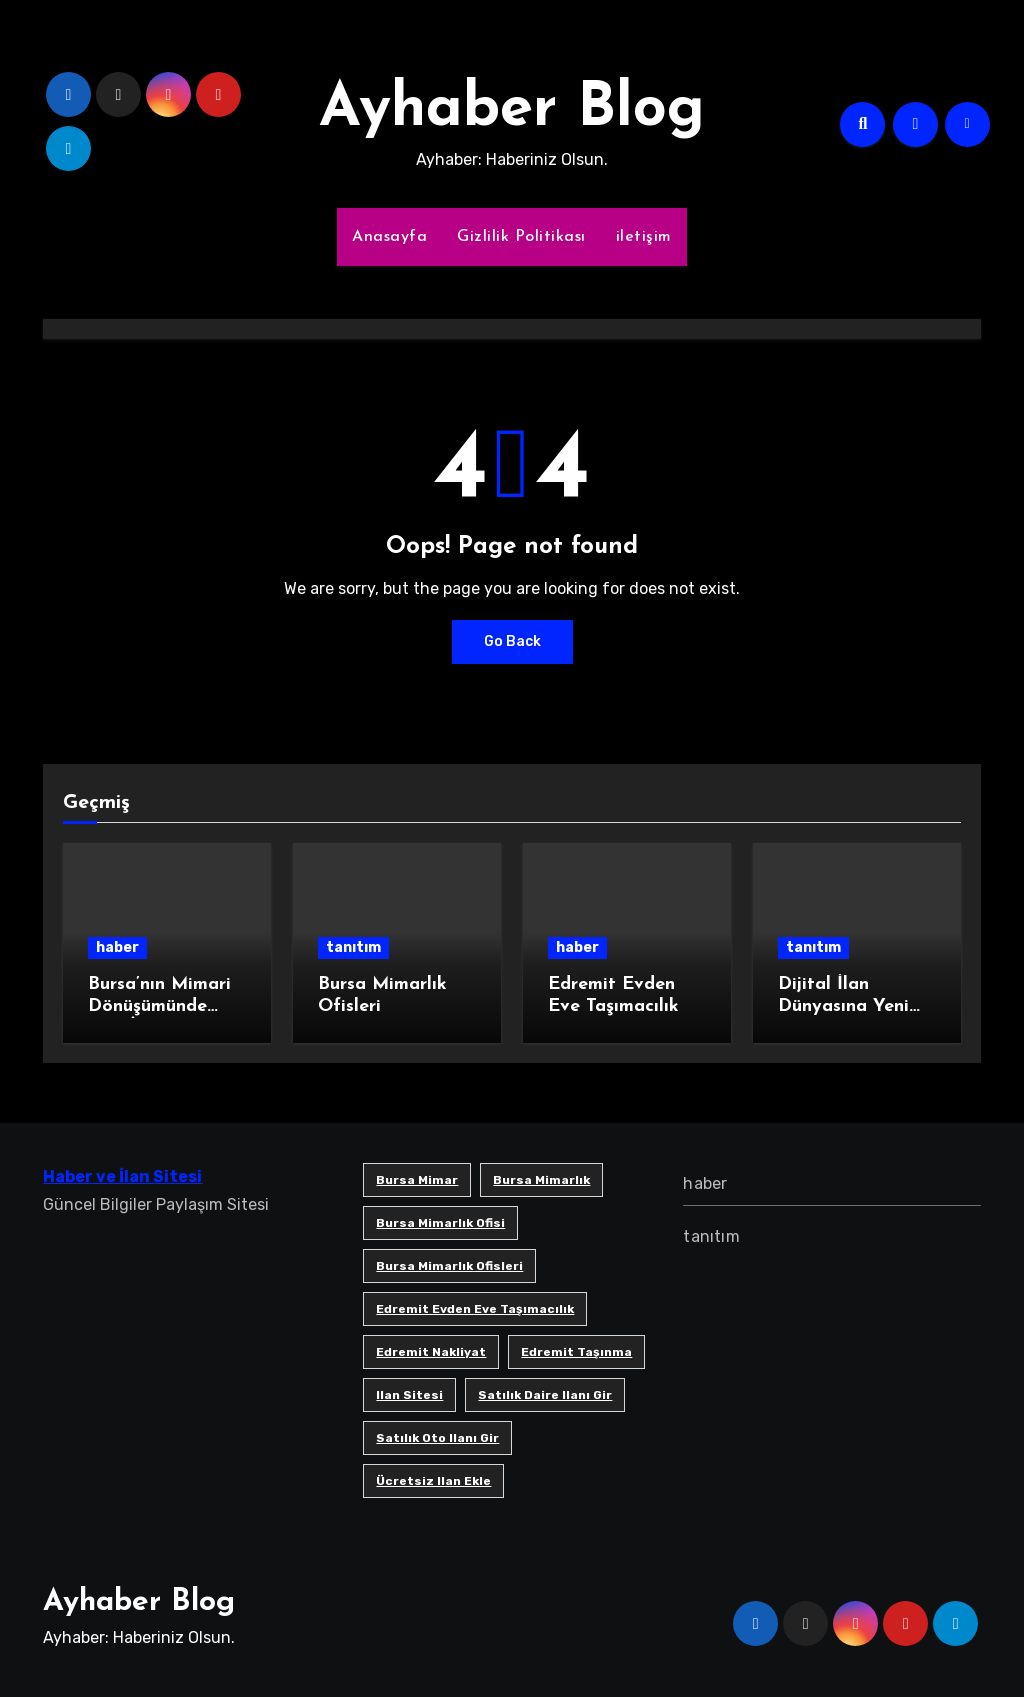 The image size is (1024, 1697). Describe the element at coordinates (409, 1395) in the screenshot. I see `ilan sitesi [ilan sitesi (1 öge)]` at that location.